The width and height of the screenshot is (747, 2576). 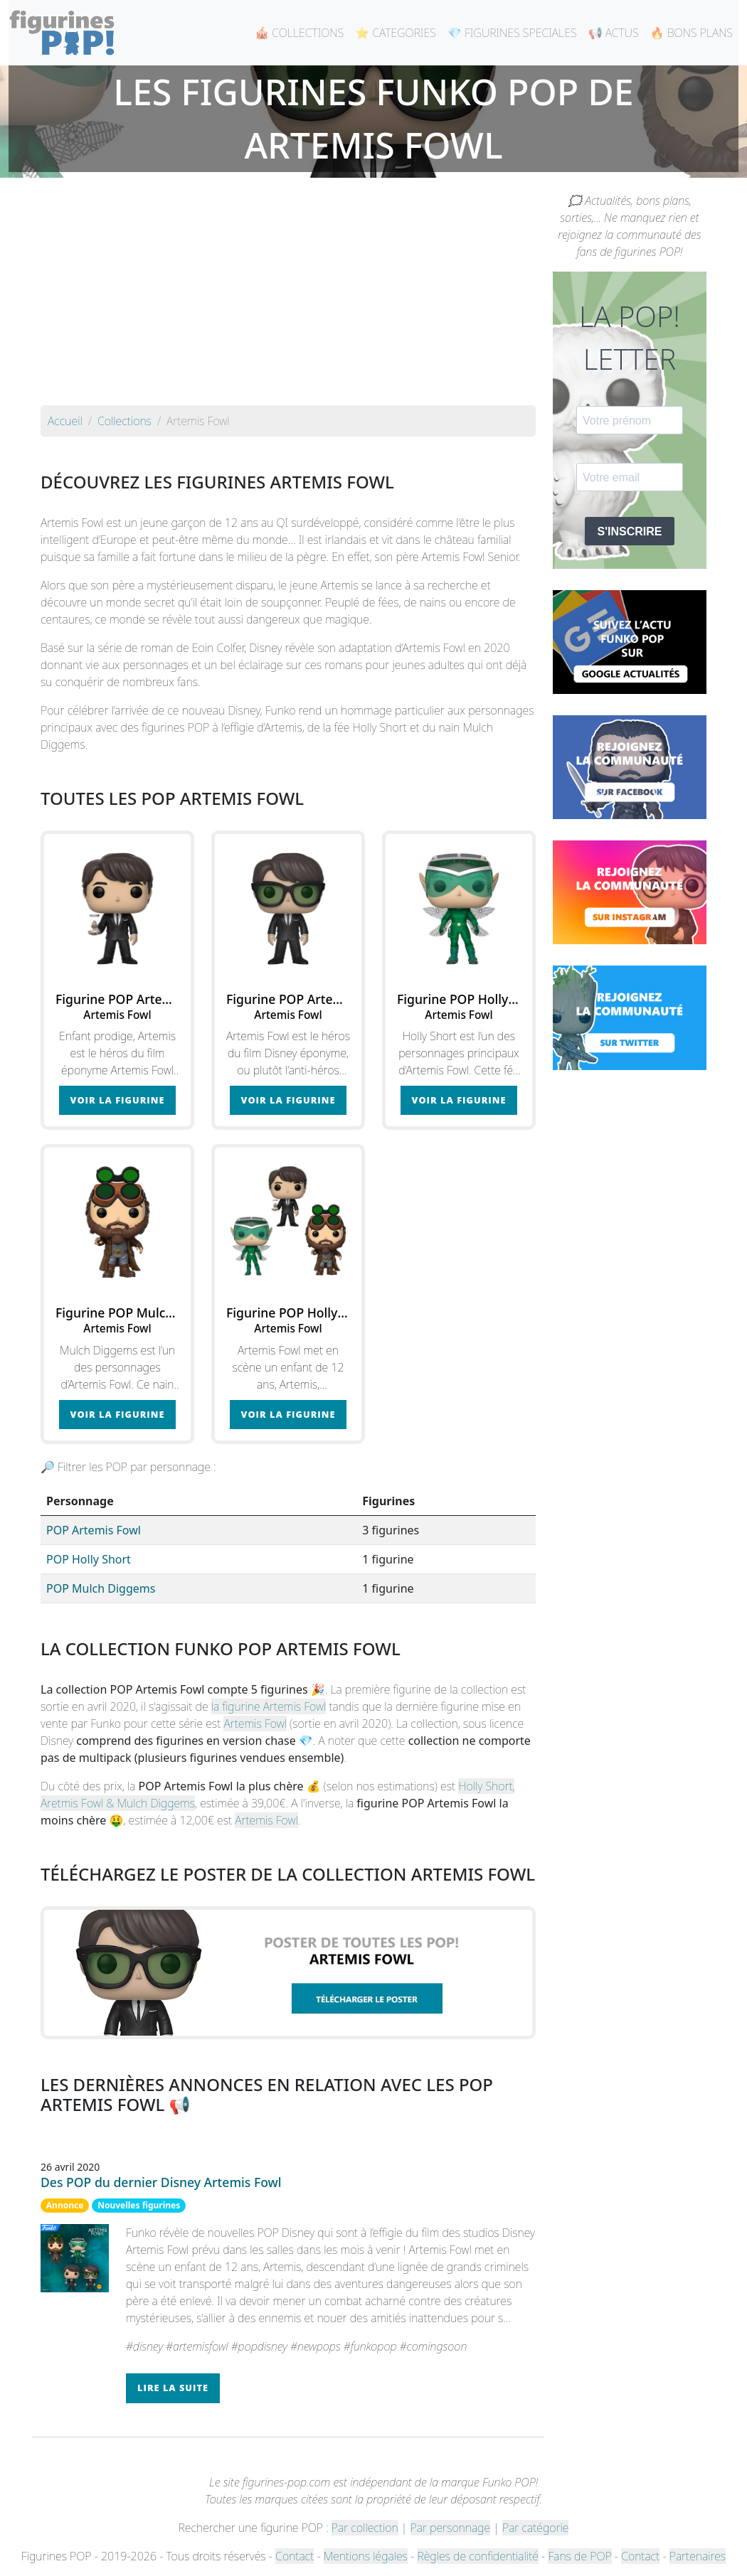 I want to click on POP Mulch Diggems, so click(x=100, y=1588).